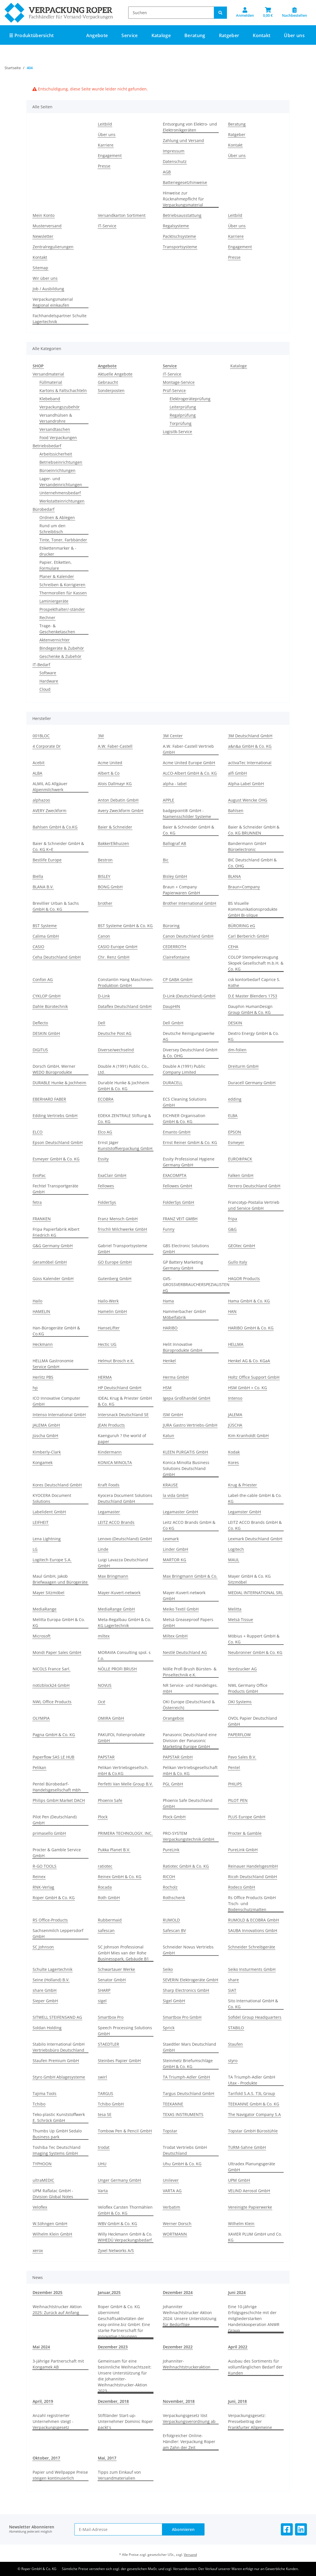 The height and width of the screenshot is (2576, 316). What do you see at coordinates (244, 1511) in the screenshot?
I see `Legamster GmbH` at bounding box center [244, 1511].